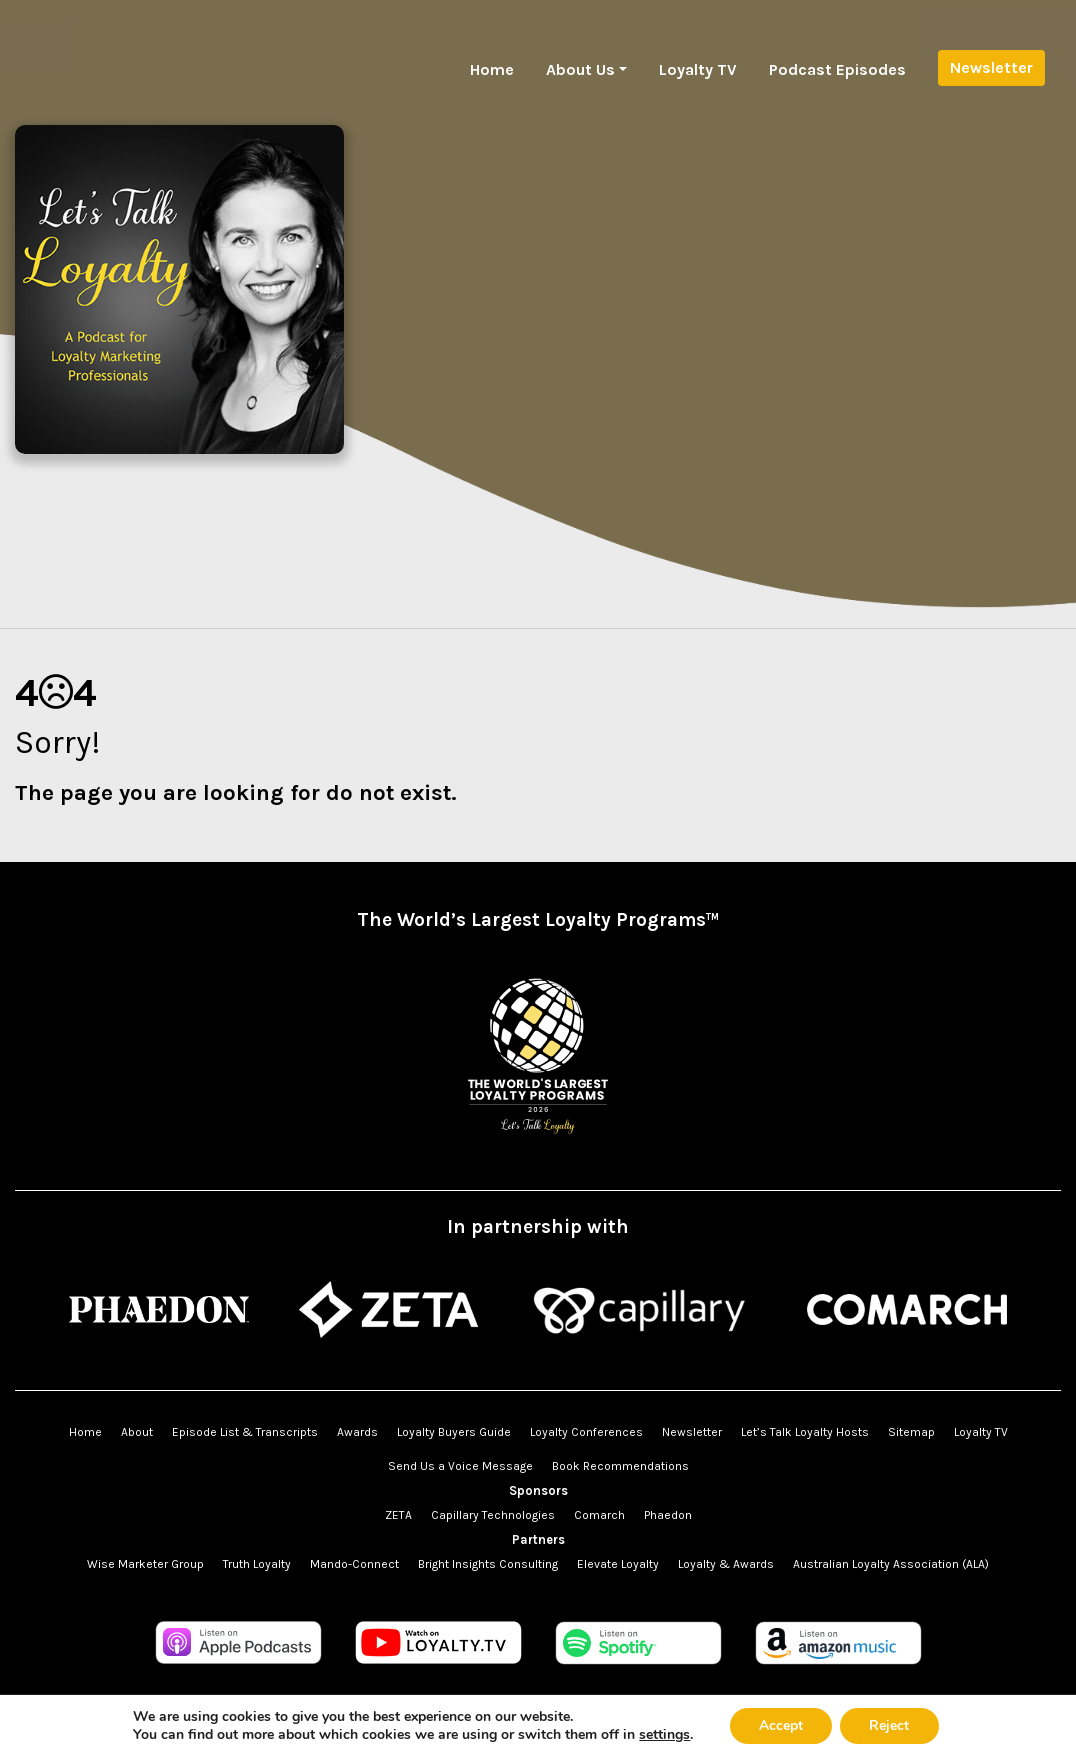 The image size is (1076, 1757). What do you see at coordinates (618, 1564) in the screenshot?
I see `Elevate Loyalty` at bounding box center [618, 1564].